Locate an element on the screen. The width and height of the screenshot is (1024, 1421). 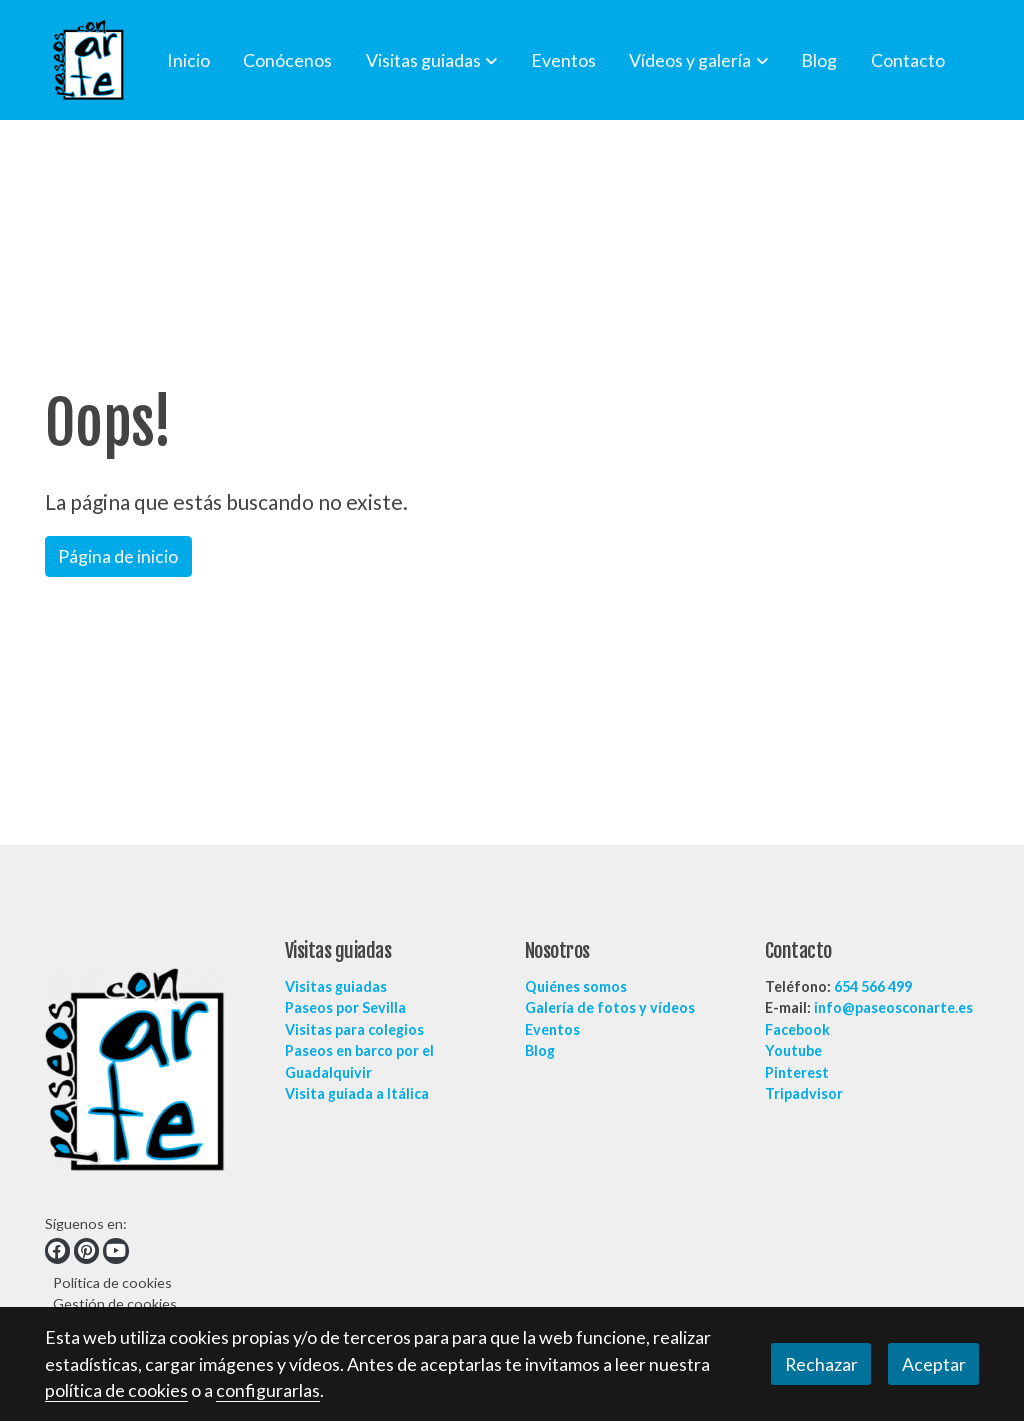
Página de inicio is located at coordinates (118, 556).